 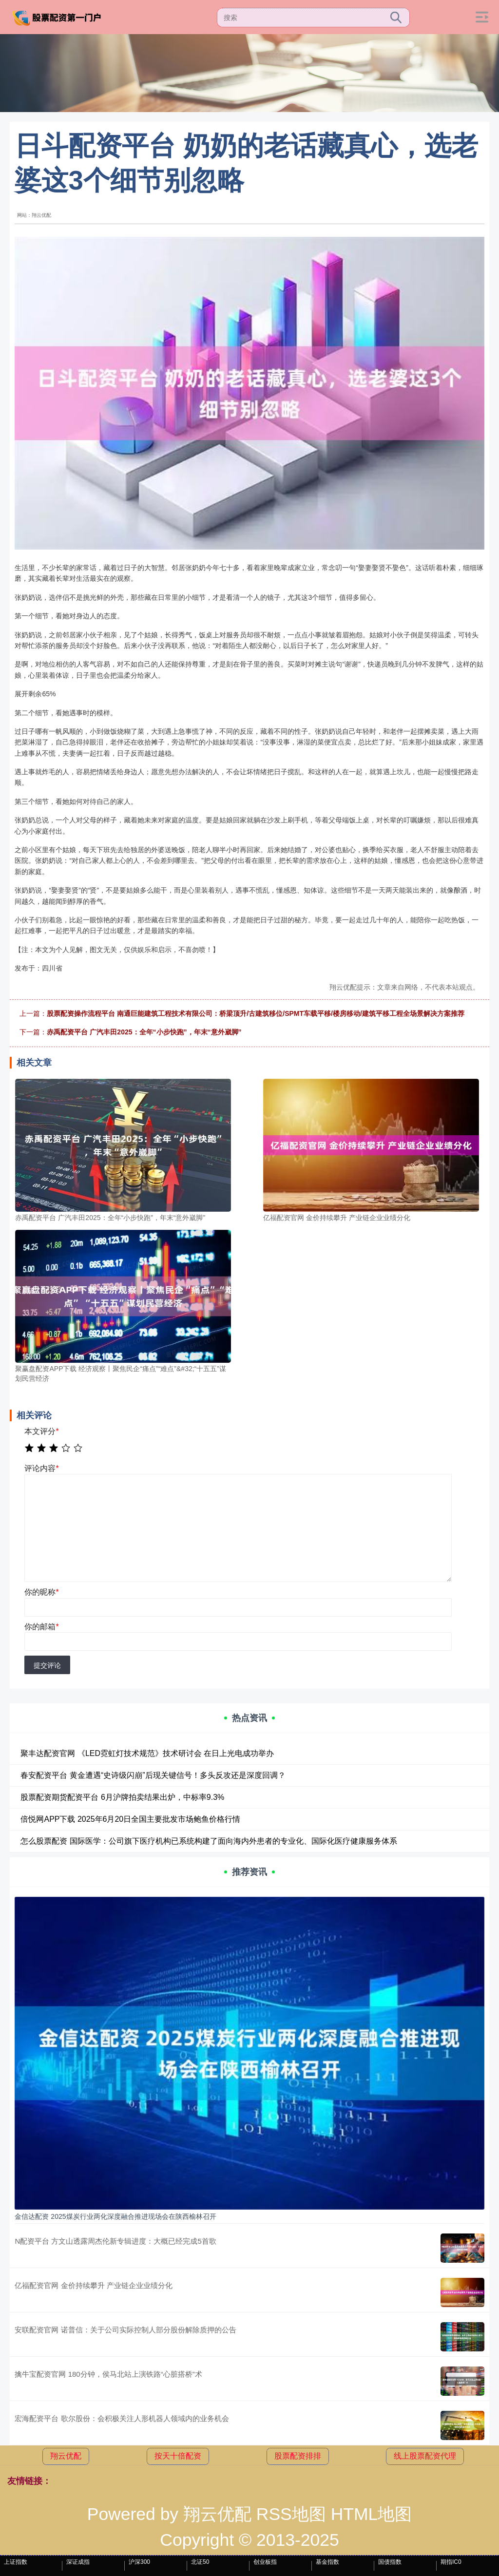 I want to click on 擒牛宝配资官网 180分钟，侯马北站上演铁路“心脏搭桥”术, so click(x=108, y=2374).